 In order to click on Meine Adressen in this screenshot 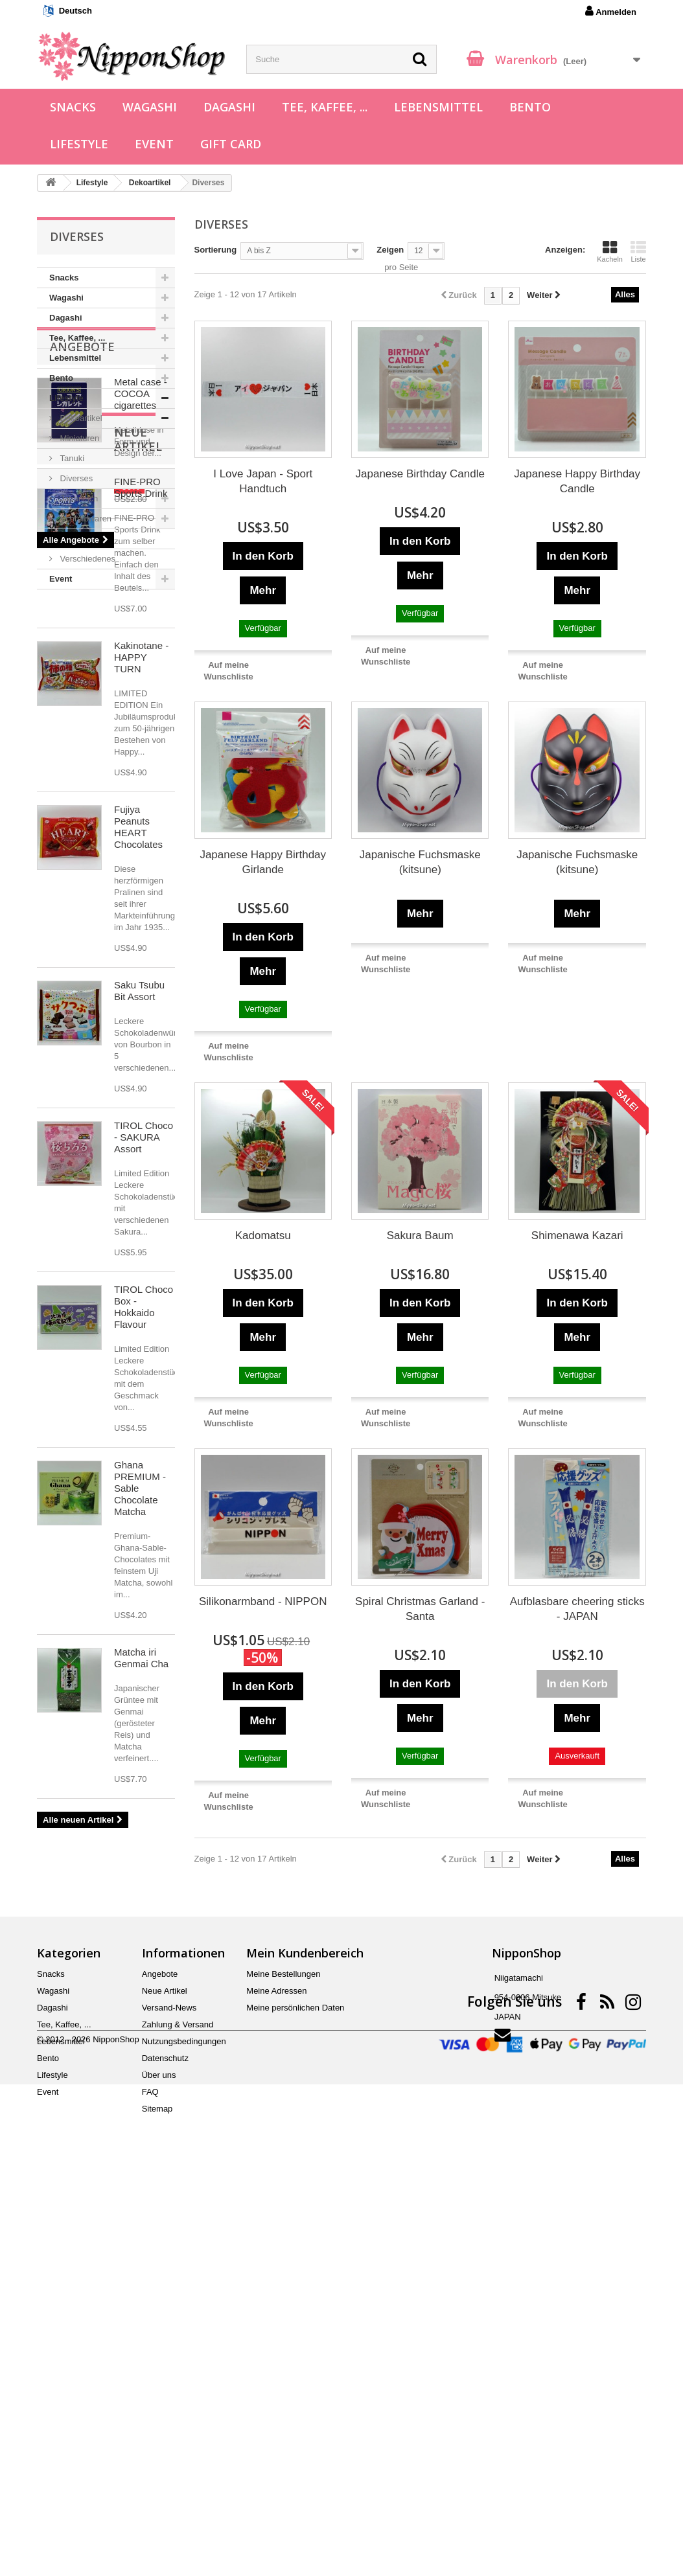, I will do `click(276, 2376)`.